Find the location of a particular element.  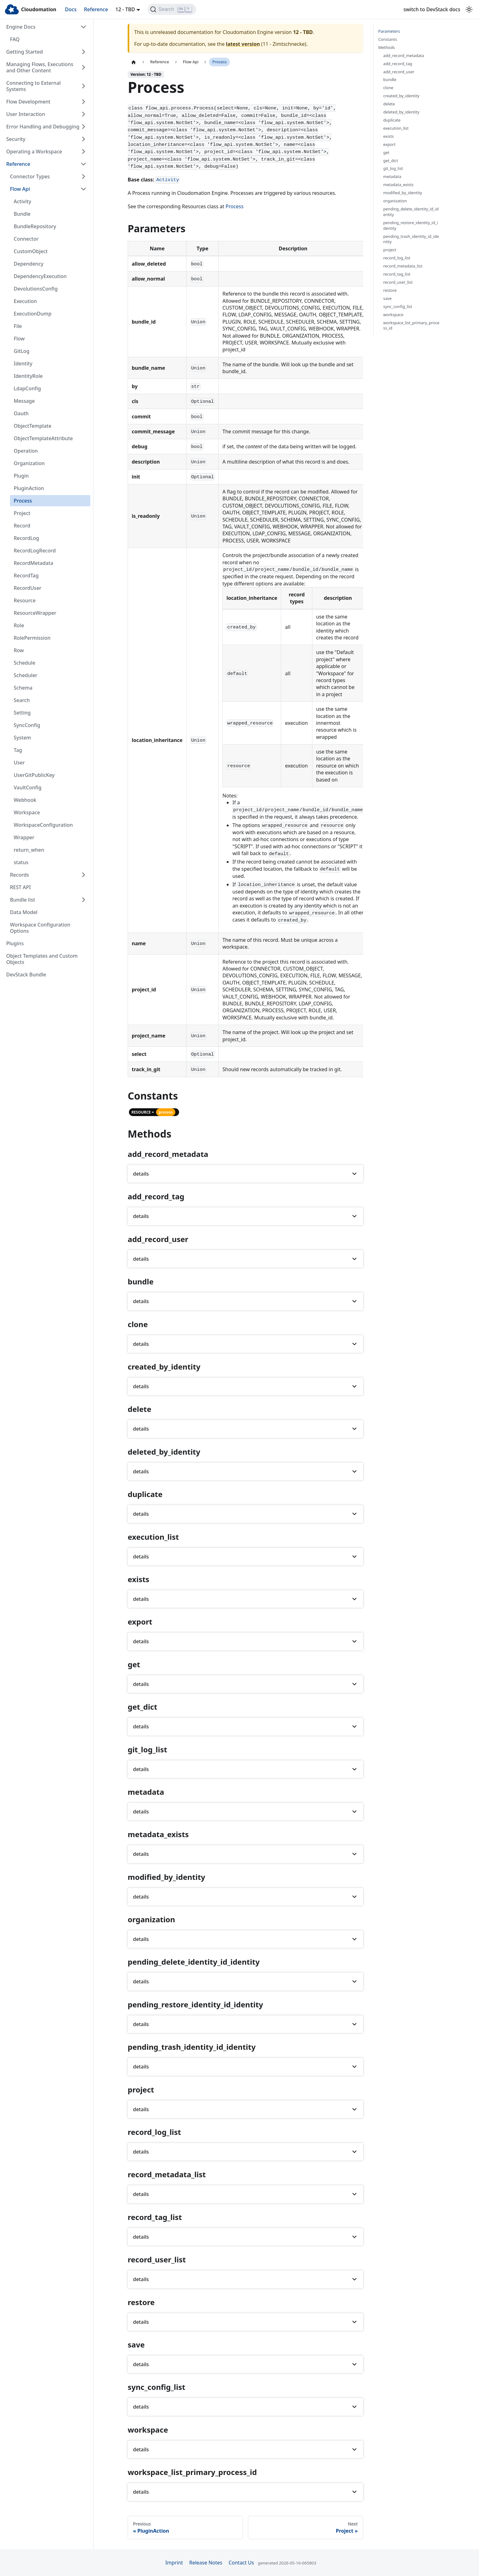

IdentityRole is located at coordinates (28, 376).